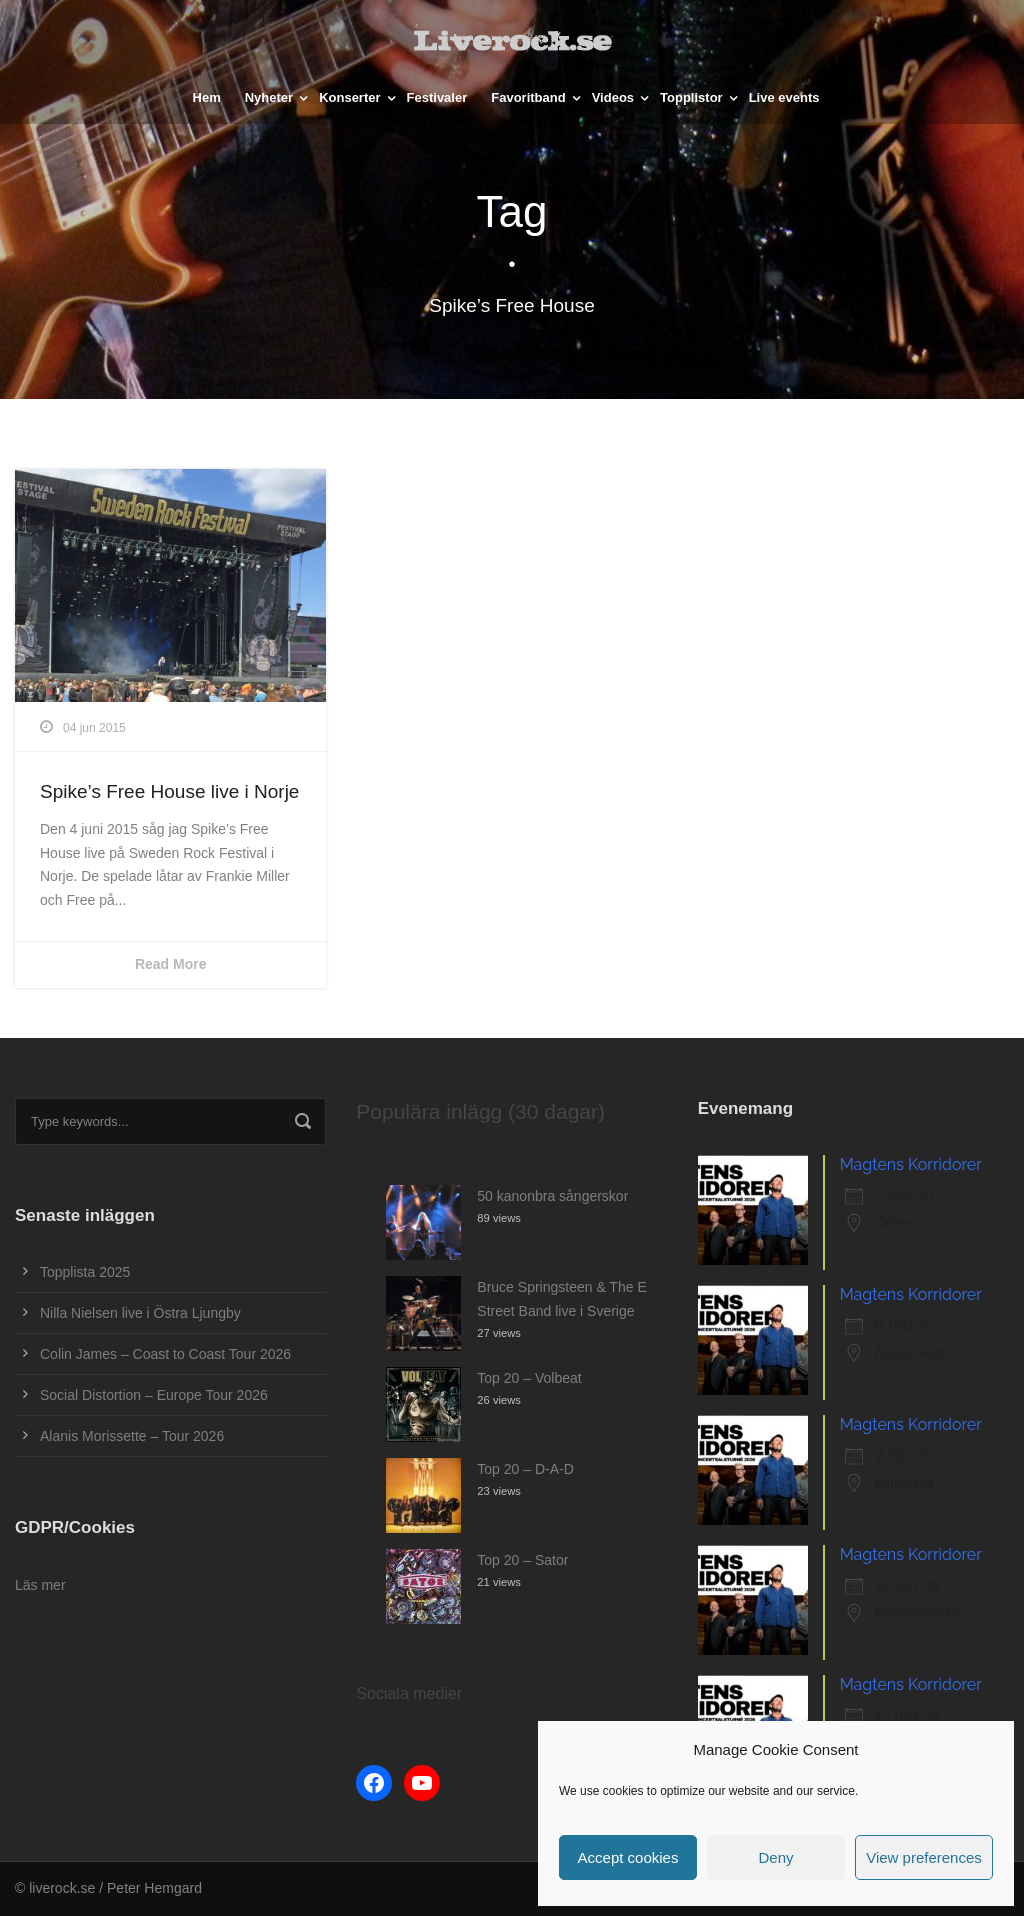 This screenshot has width=1024, height=1916. I want to click on Read More, so click(171, 964).